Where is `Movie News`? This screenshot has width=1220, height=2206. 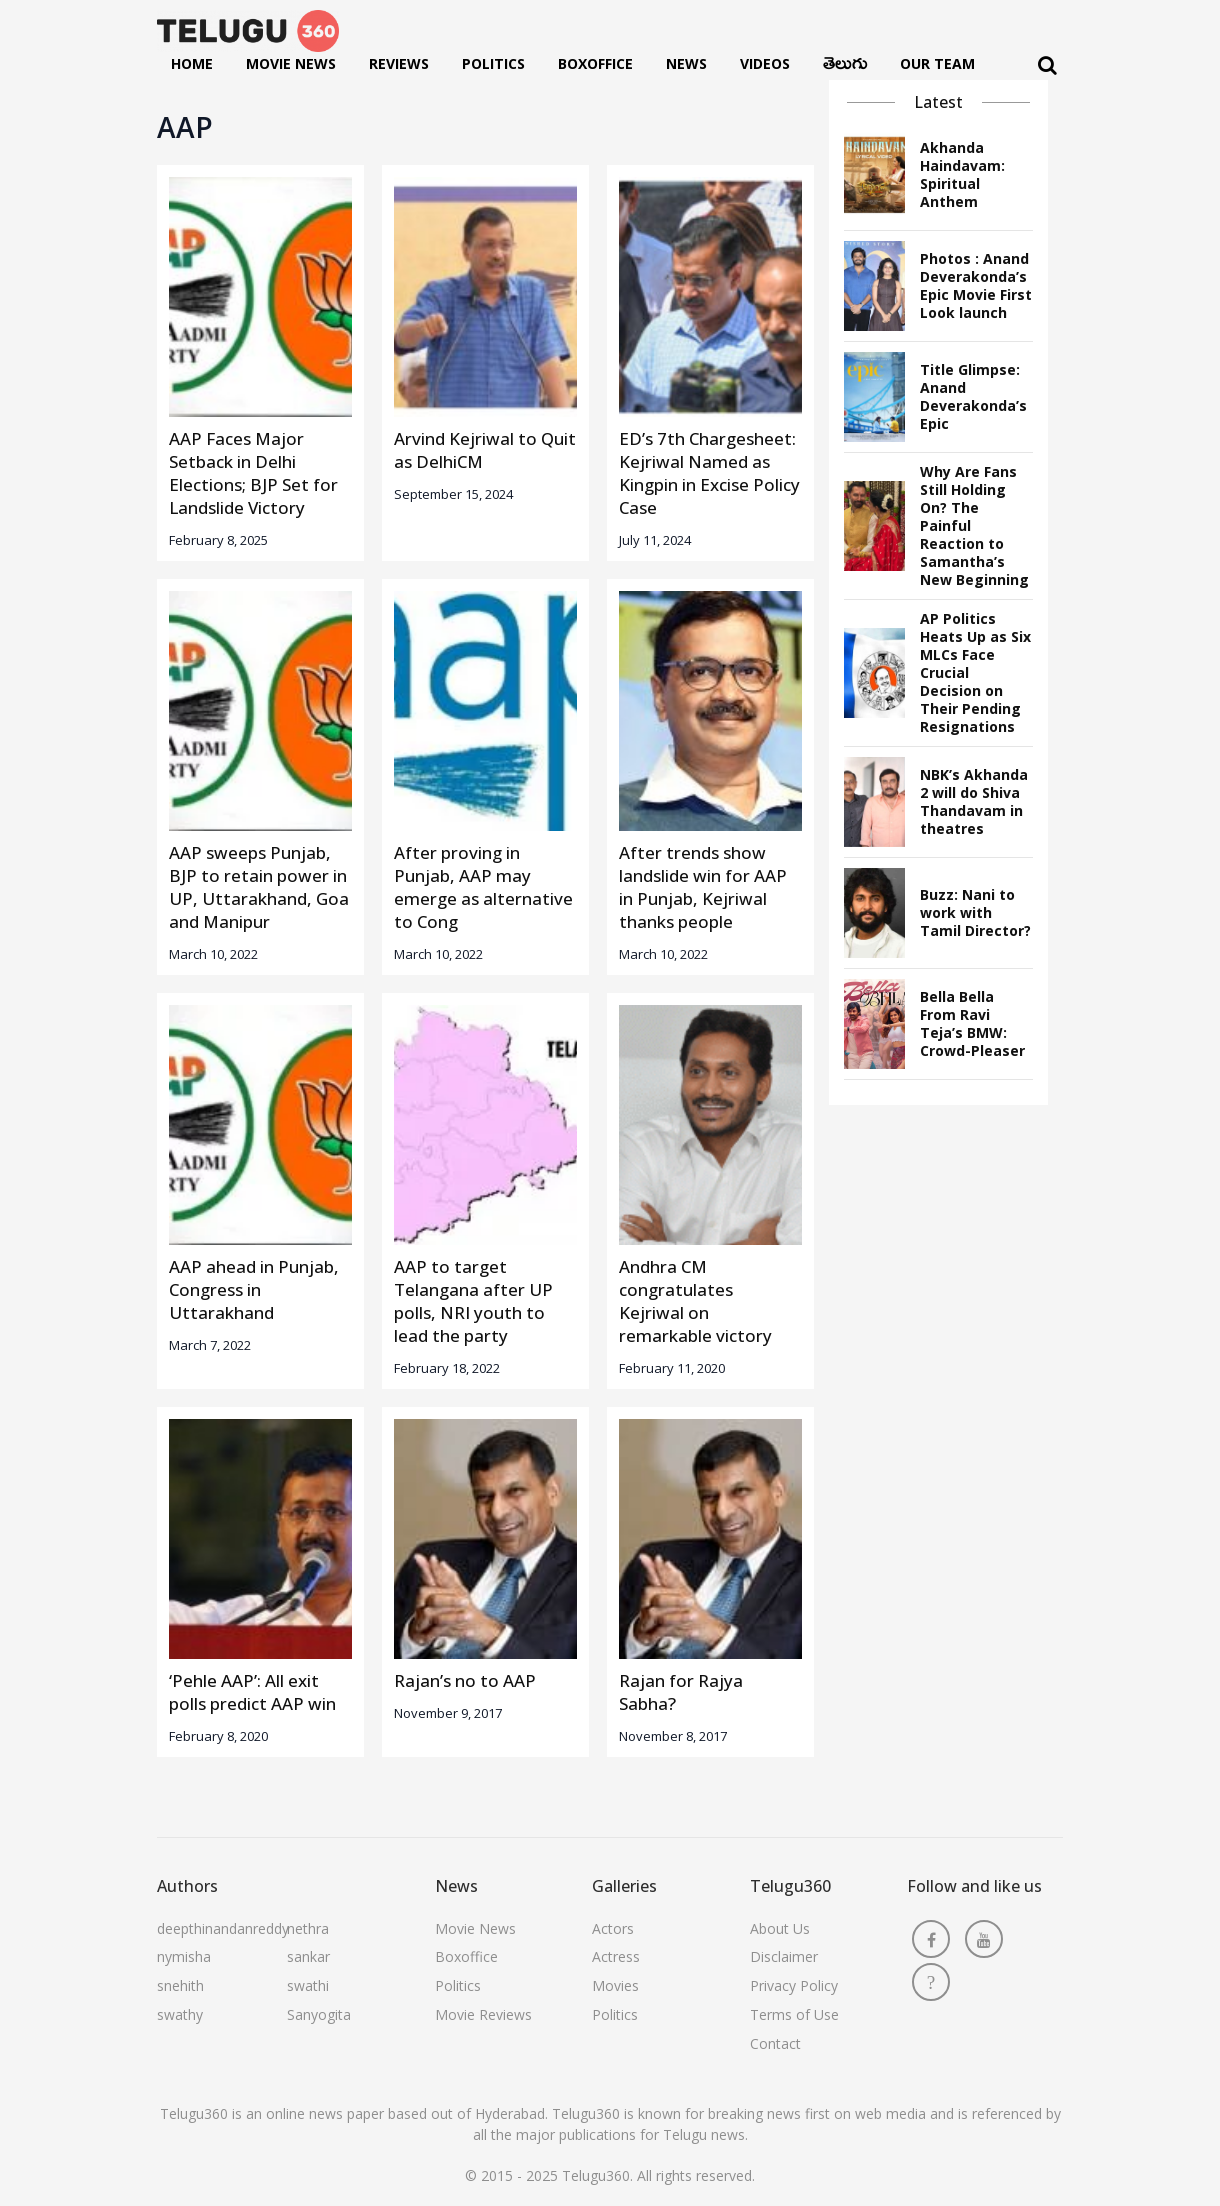 Movie News is located at coordinates (291, 63).